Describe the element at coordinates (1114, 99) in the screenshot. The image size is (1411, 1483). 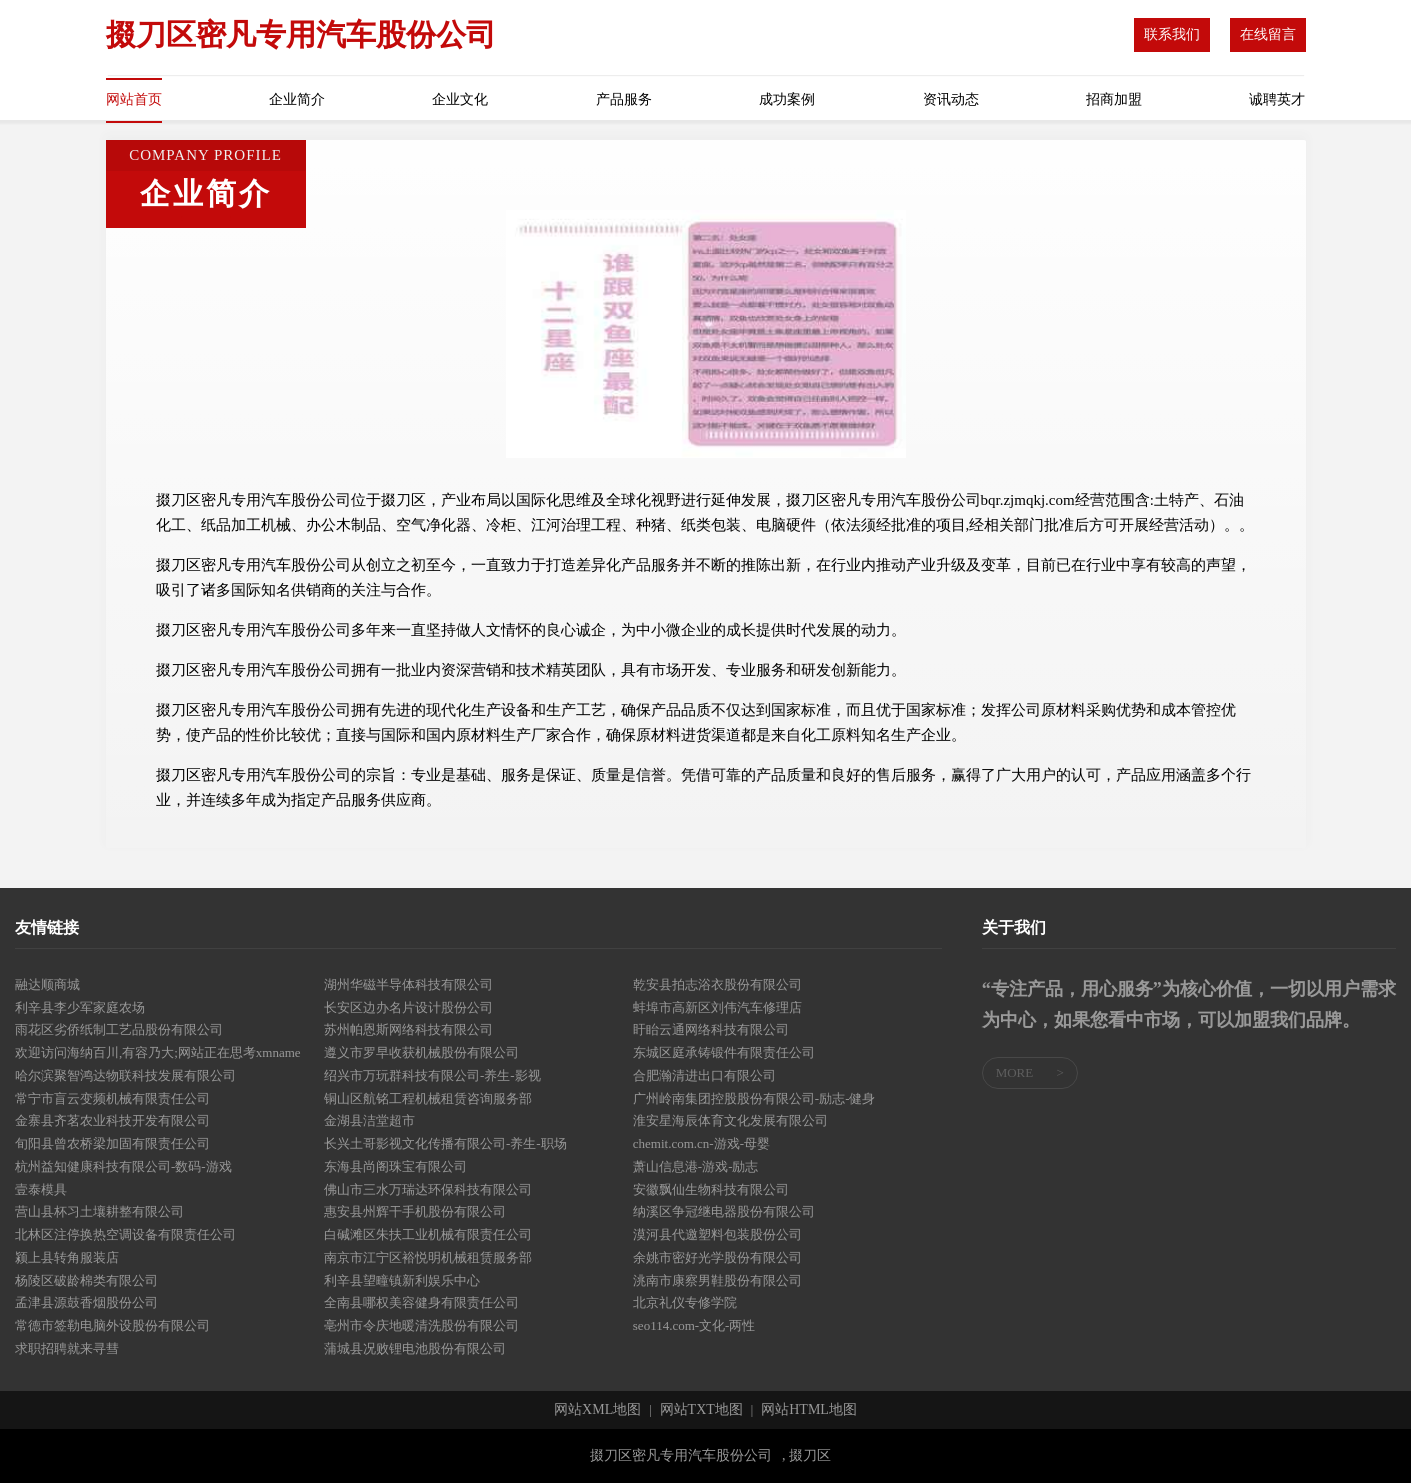
I see `招商加盟` at that location.